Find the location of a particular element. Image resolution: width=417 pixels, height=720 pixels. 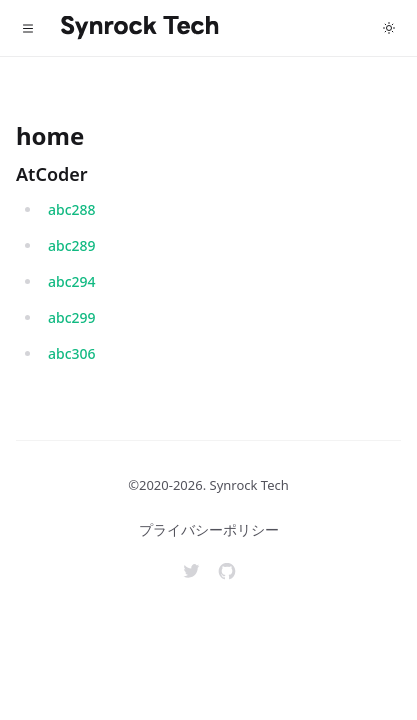

プライバシーポリシー is located at coordinates (209, 529).